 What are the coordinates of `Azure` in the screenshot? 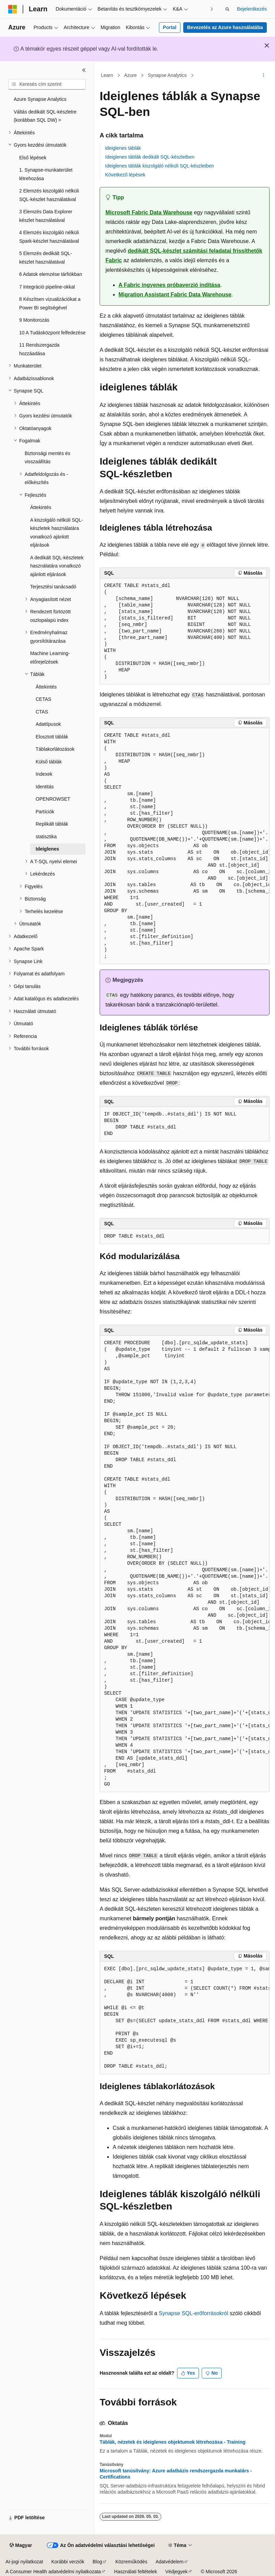 It's located at (130, 75).